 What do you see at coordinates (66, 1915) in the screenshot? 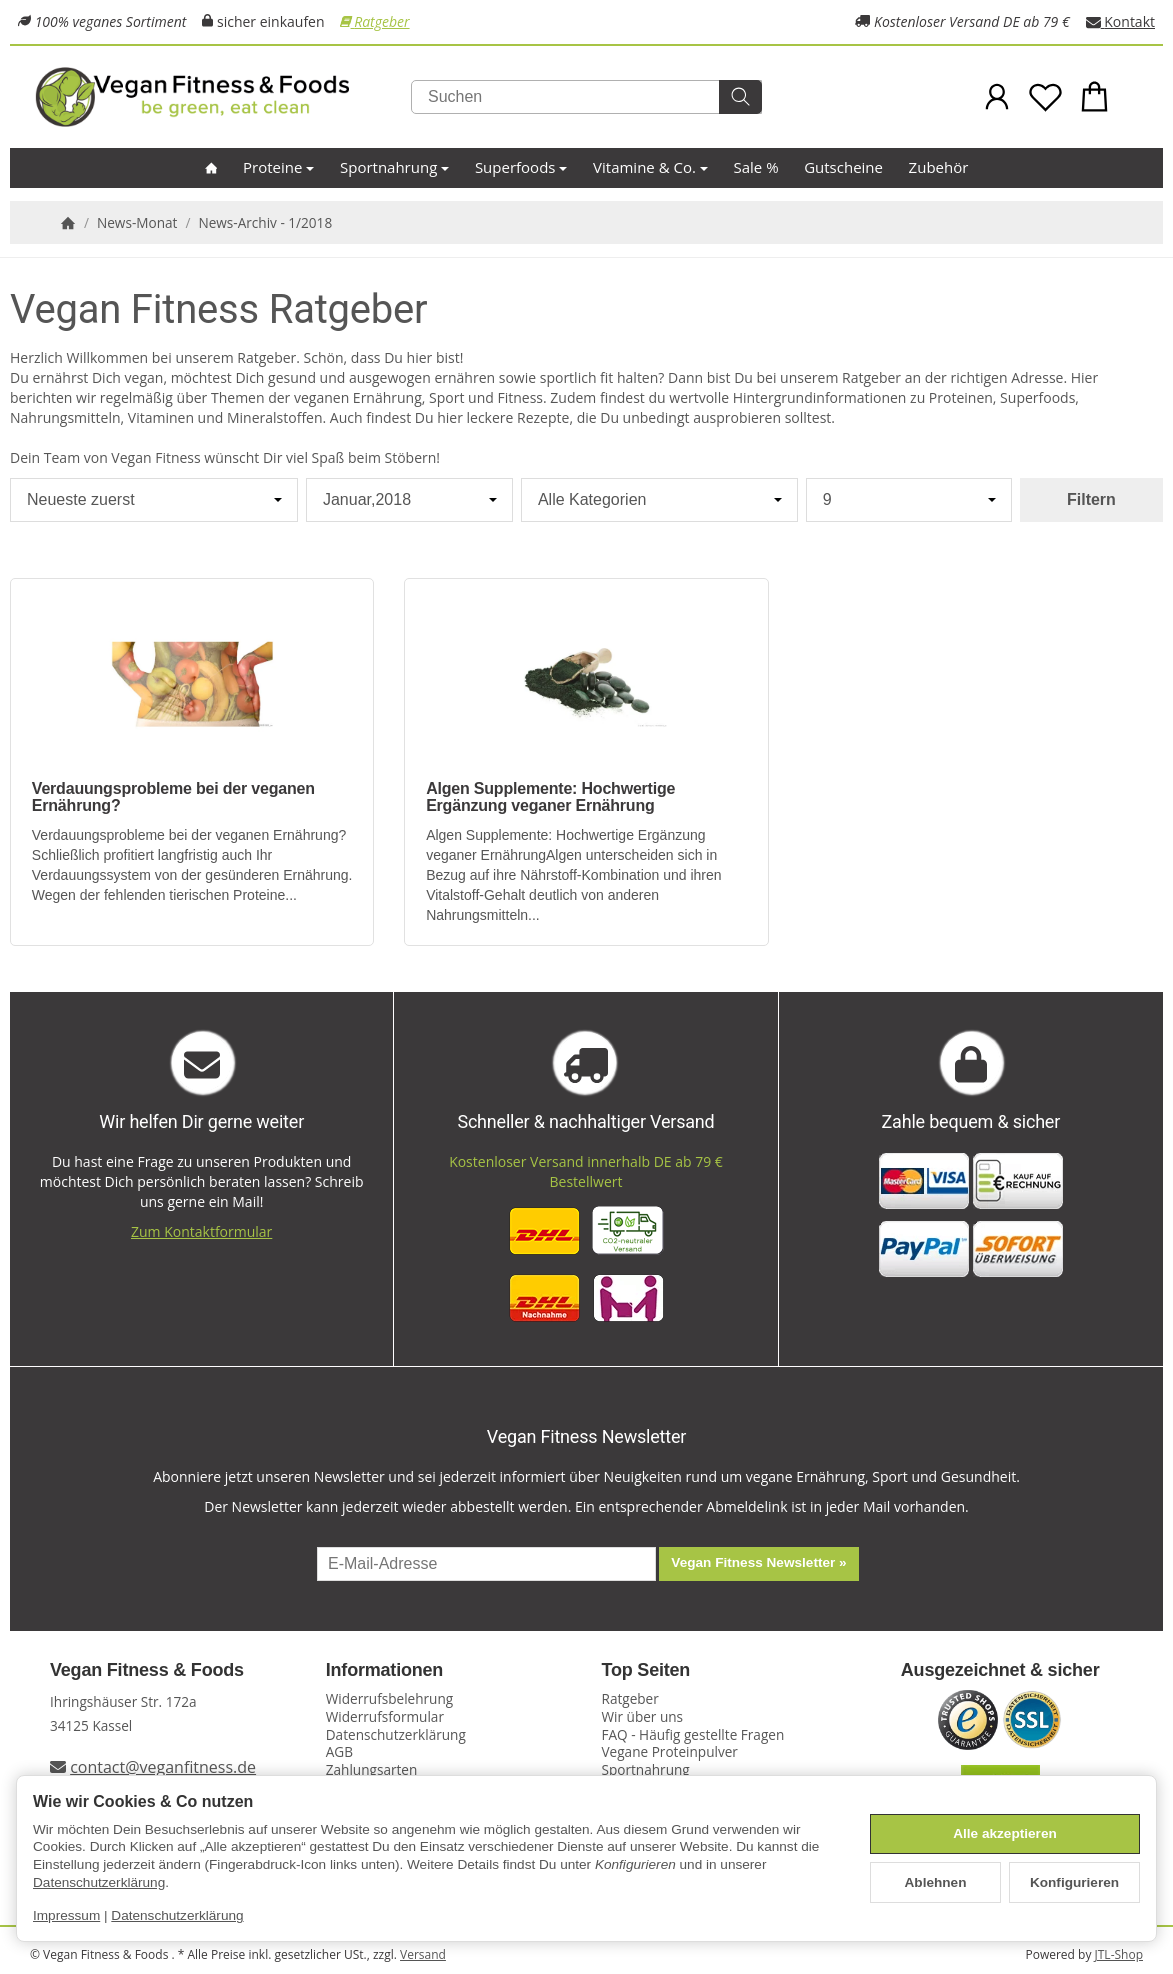
I see `Impressum` at bounding box center [66, 1915].